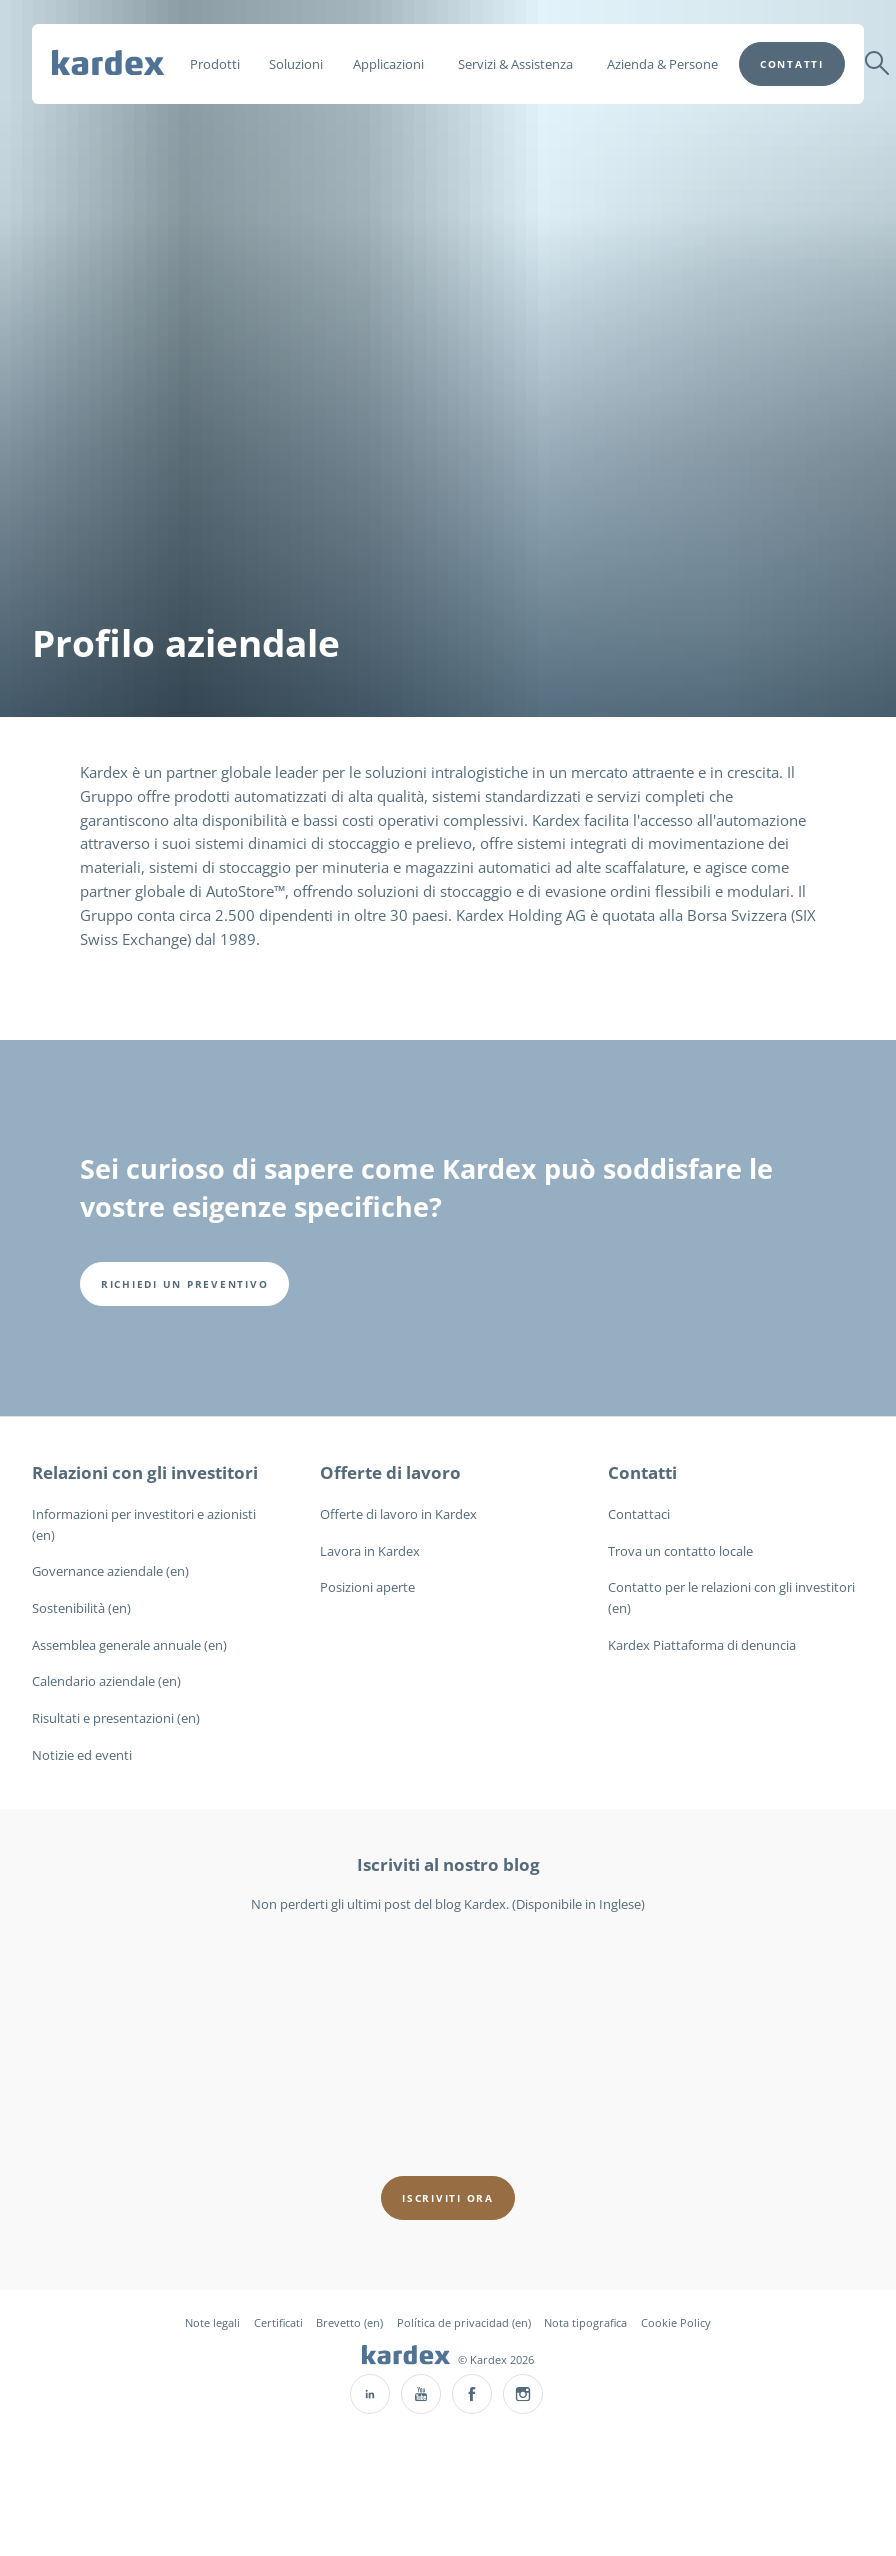  What do you see at coordinates (370, 1551) in the screenshot?
I see `Lavora in Kardex` at bounding box center [370, 1551].